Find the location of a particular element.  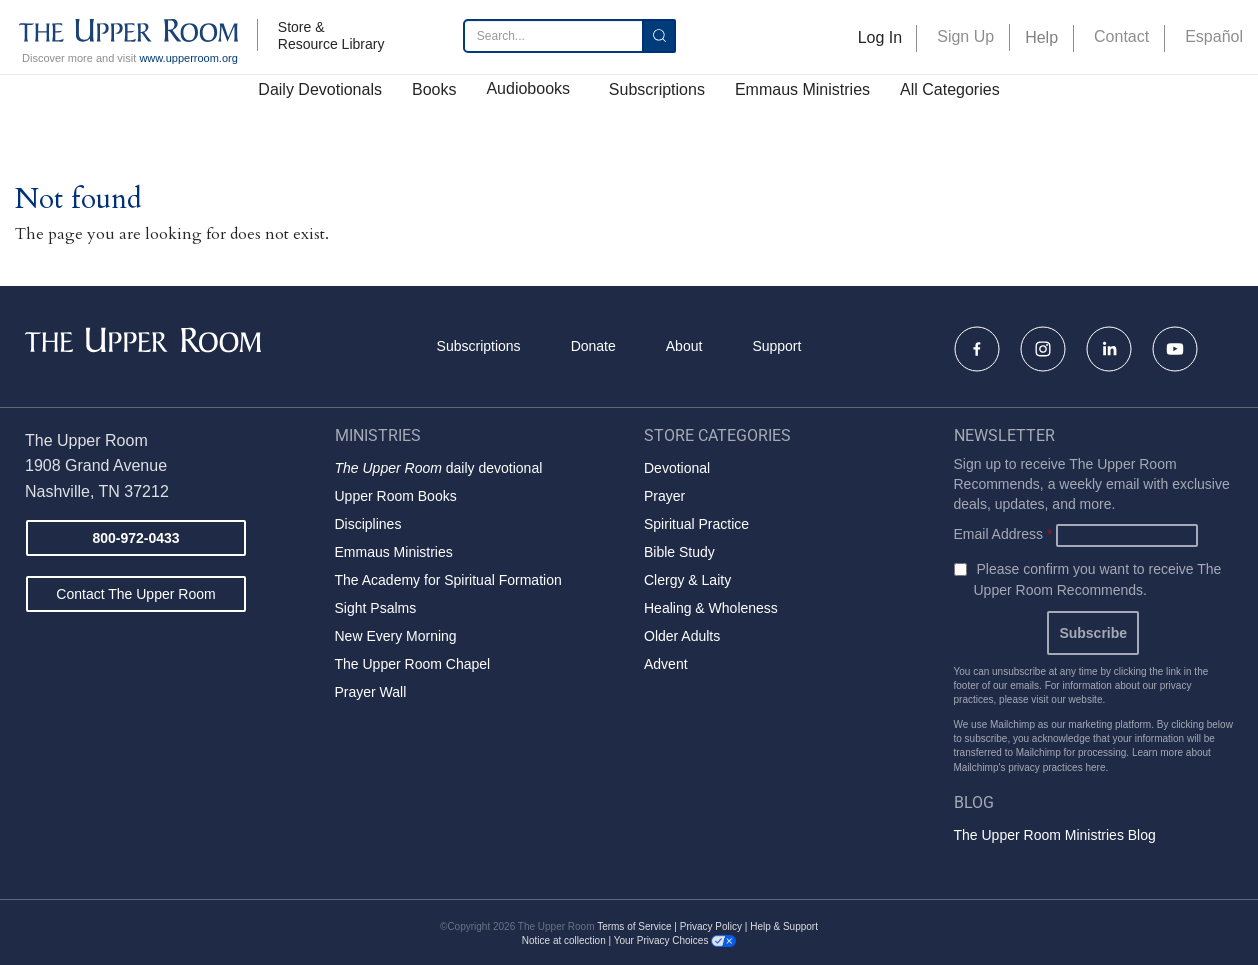

Notice at collection is located at coordinates (564, 940).